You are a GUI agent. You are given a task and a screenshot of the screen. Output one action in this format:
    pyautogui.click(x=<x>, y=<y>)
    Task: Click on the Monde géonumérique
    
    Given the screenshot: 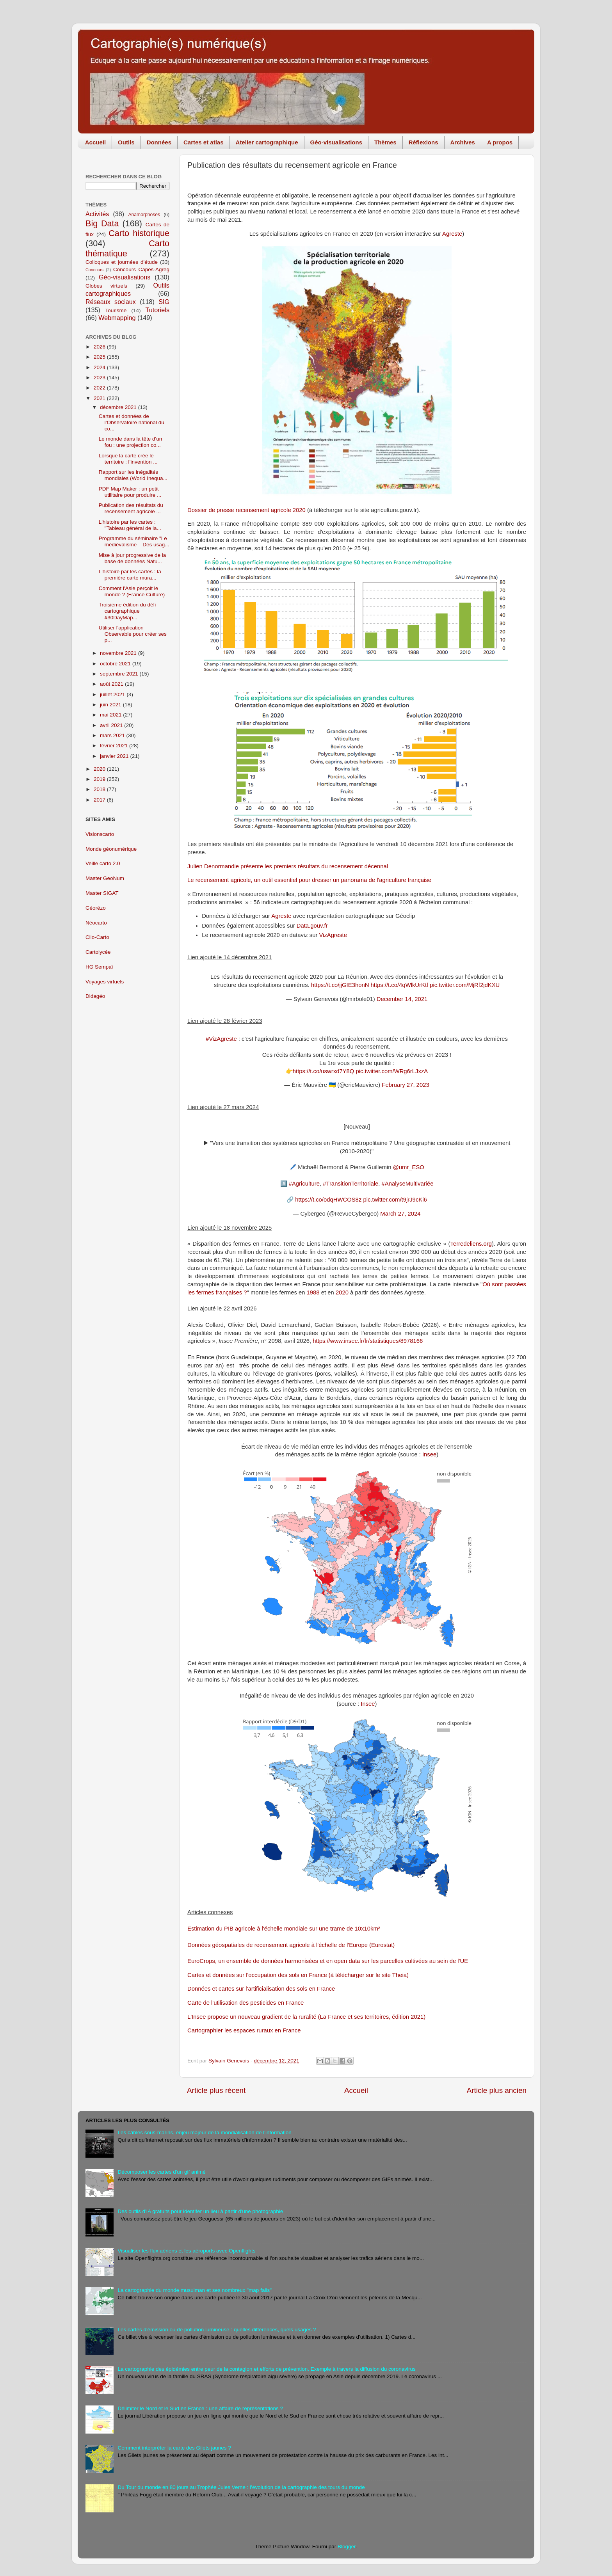 What is the action you would take?
    pyautogui.click(x=111, y=849)
    